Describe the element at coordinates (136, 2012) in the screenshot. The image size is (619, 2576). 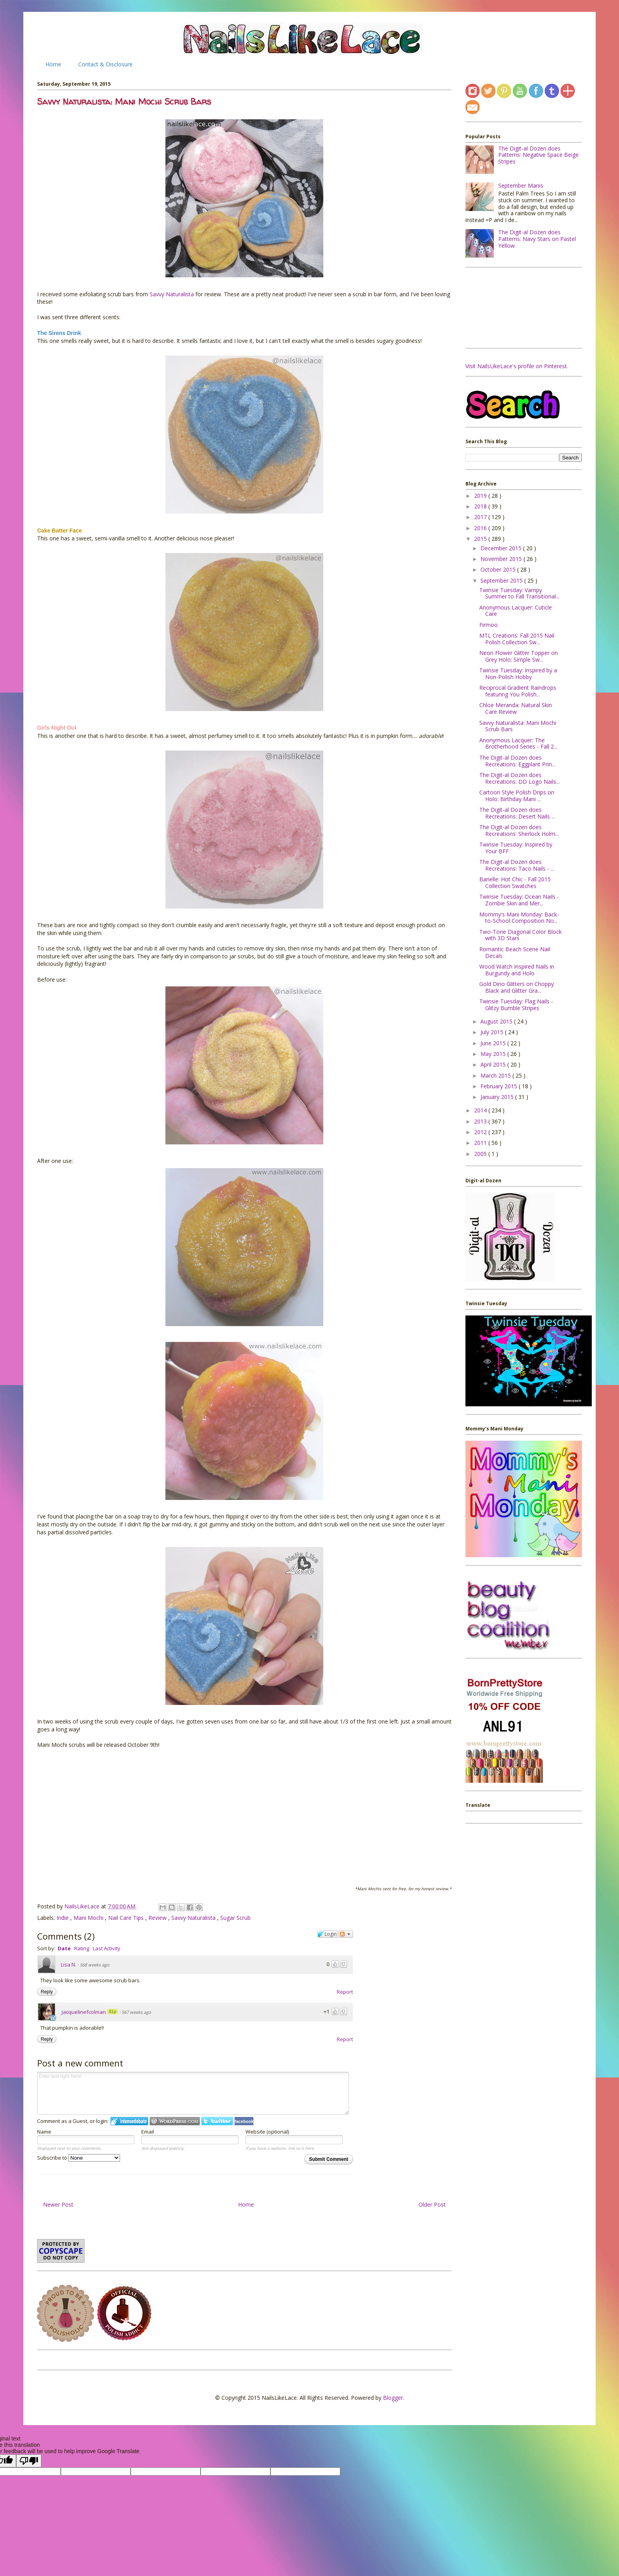
I see `567 weeks ago` at that location.